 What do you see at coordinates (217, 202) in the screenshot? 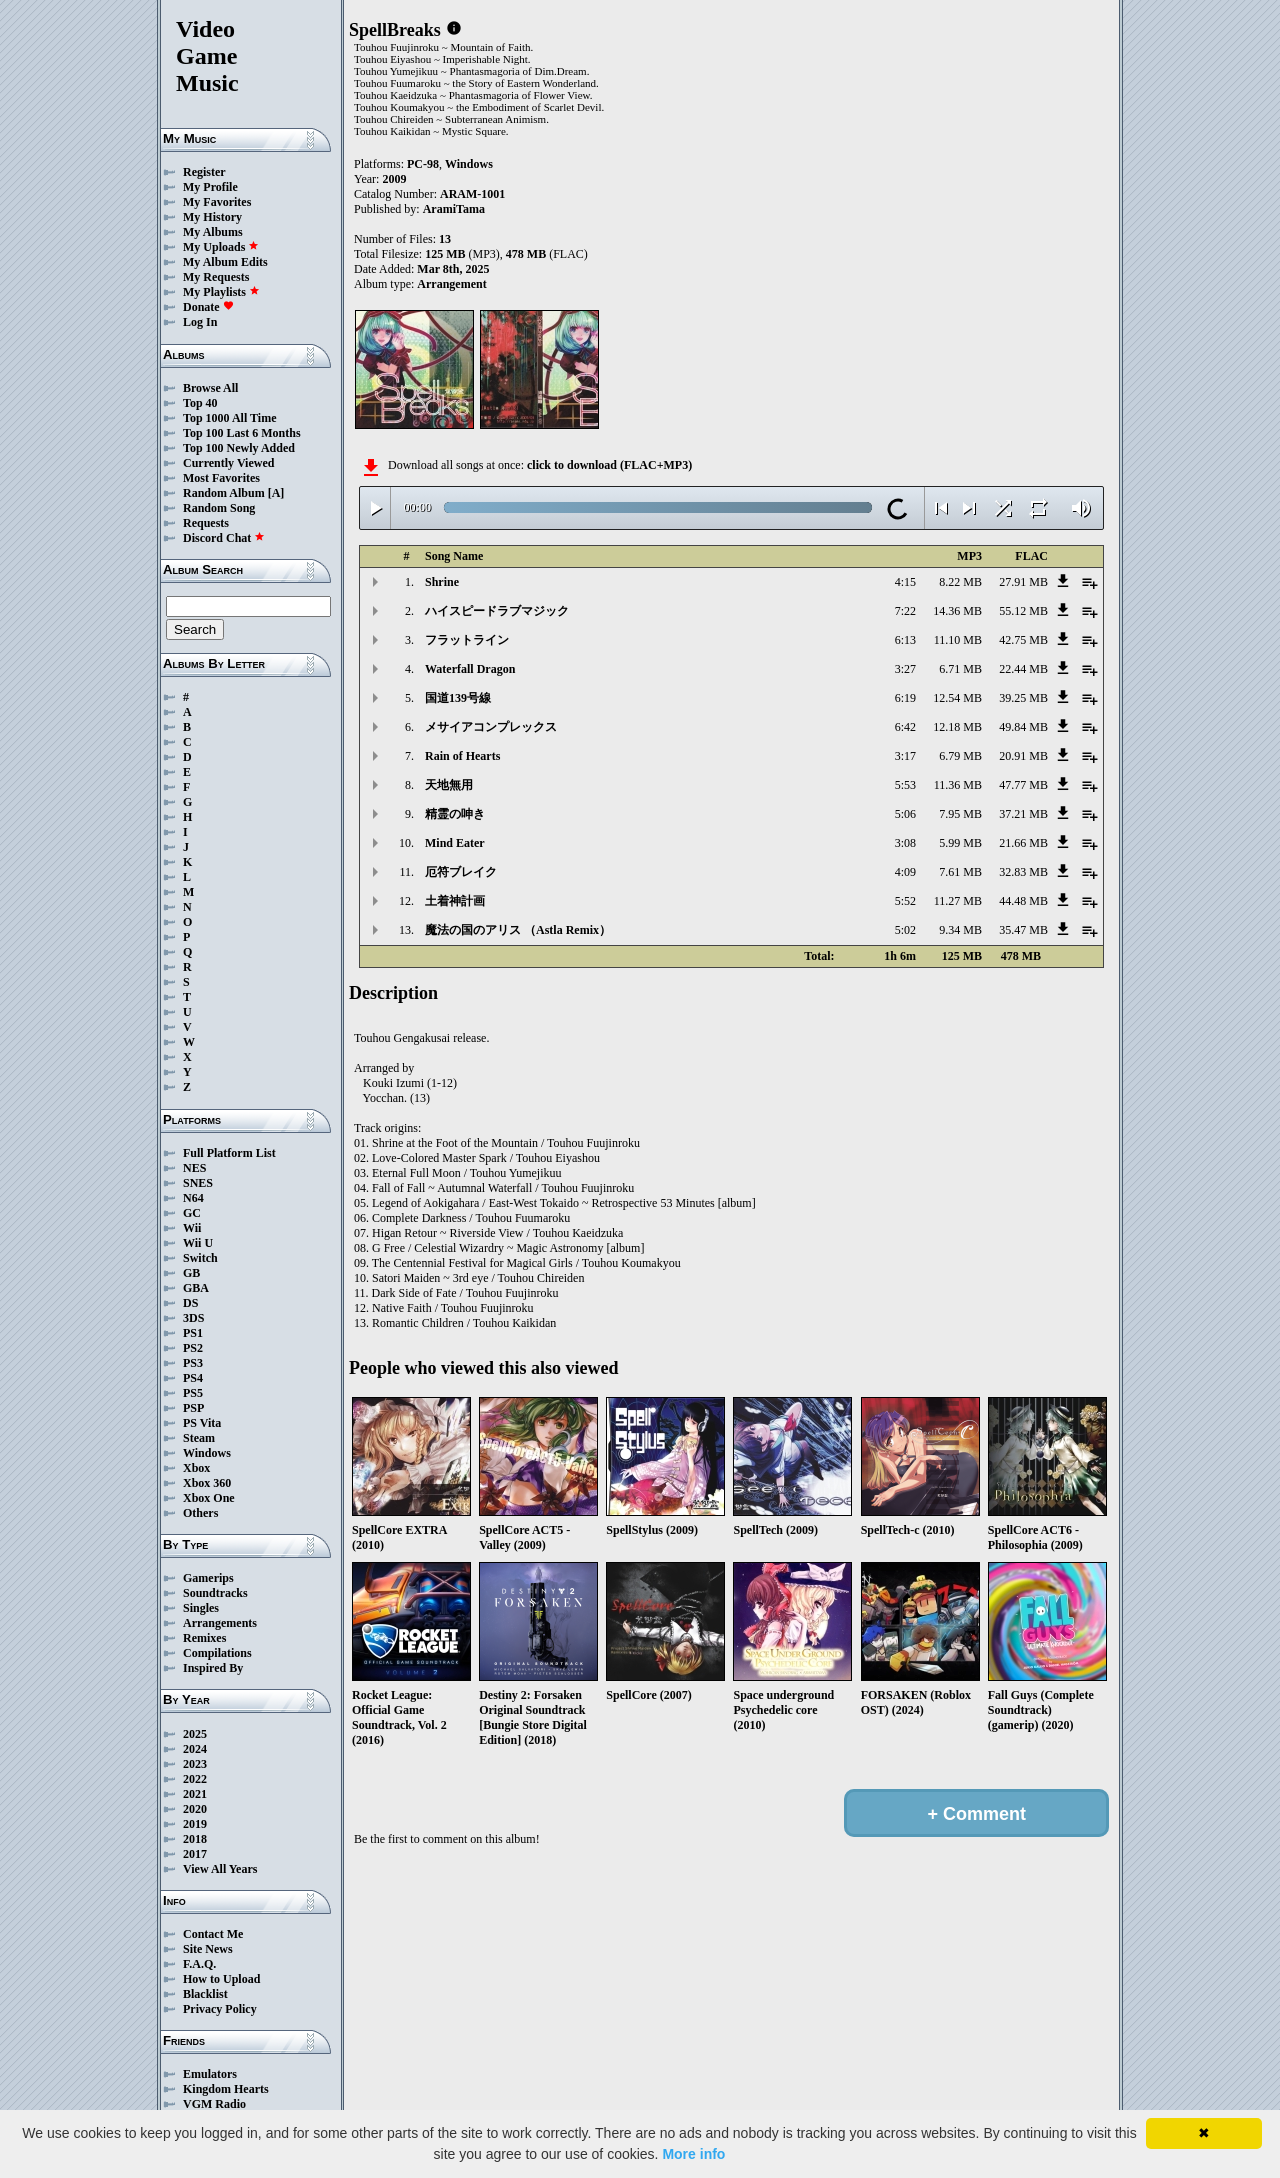
I see `My Favorites` at bounding box center [217, 202].